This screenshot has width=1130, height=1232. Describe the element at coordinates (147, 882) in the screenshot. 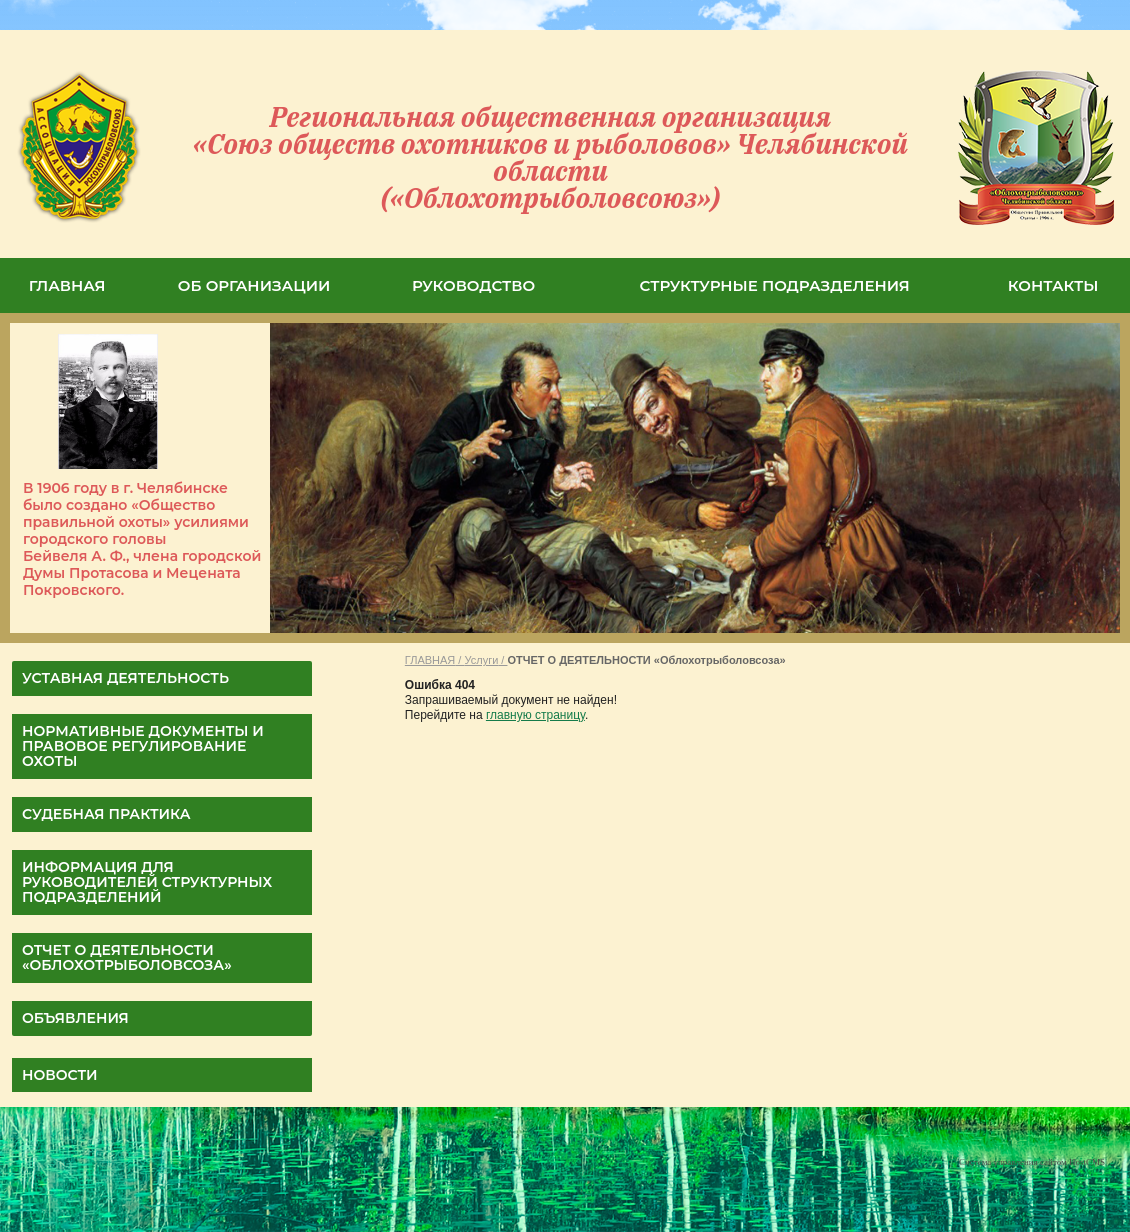

I see `Информация для руководителей структурных подразделений` at that location.